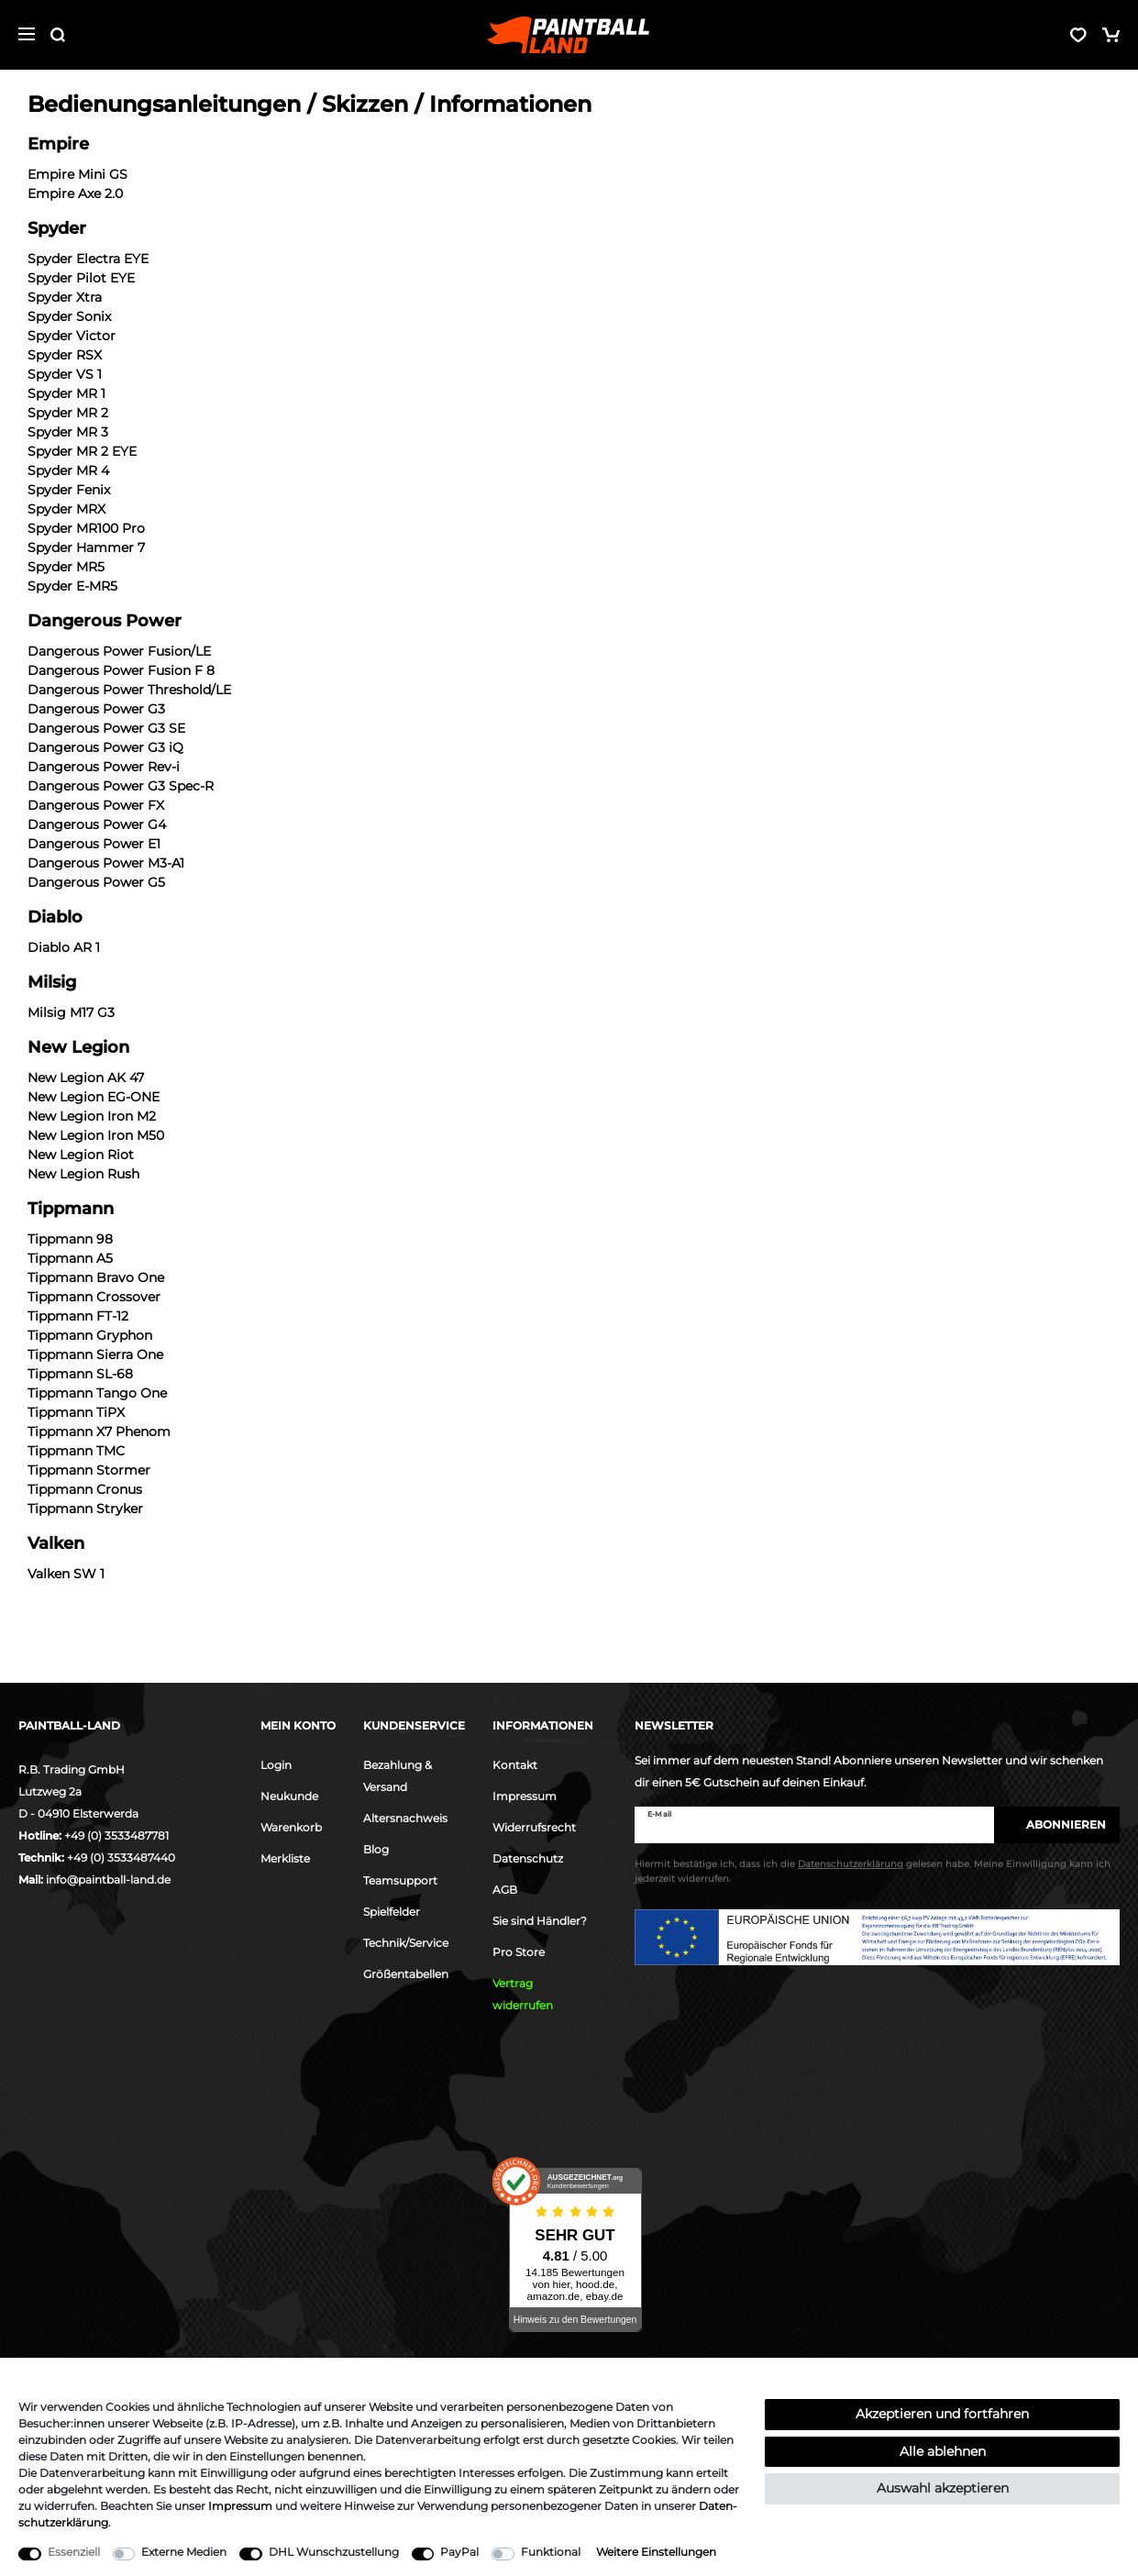 The image size is (1138, 2576). What do you see at coordinates (96, 709) in the screenshot?
I see `Dangerous Power G3` at bounding box center [96, 709].